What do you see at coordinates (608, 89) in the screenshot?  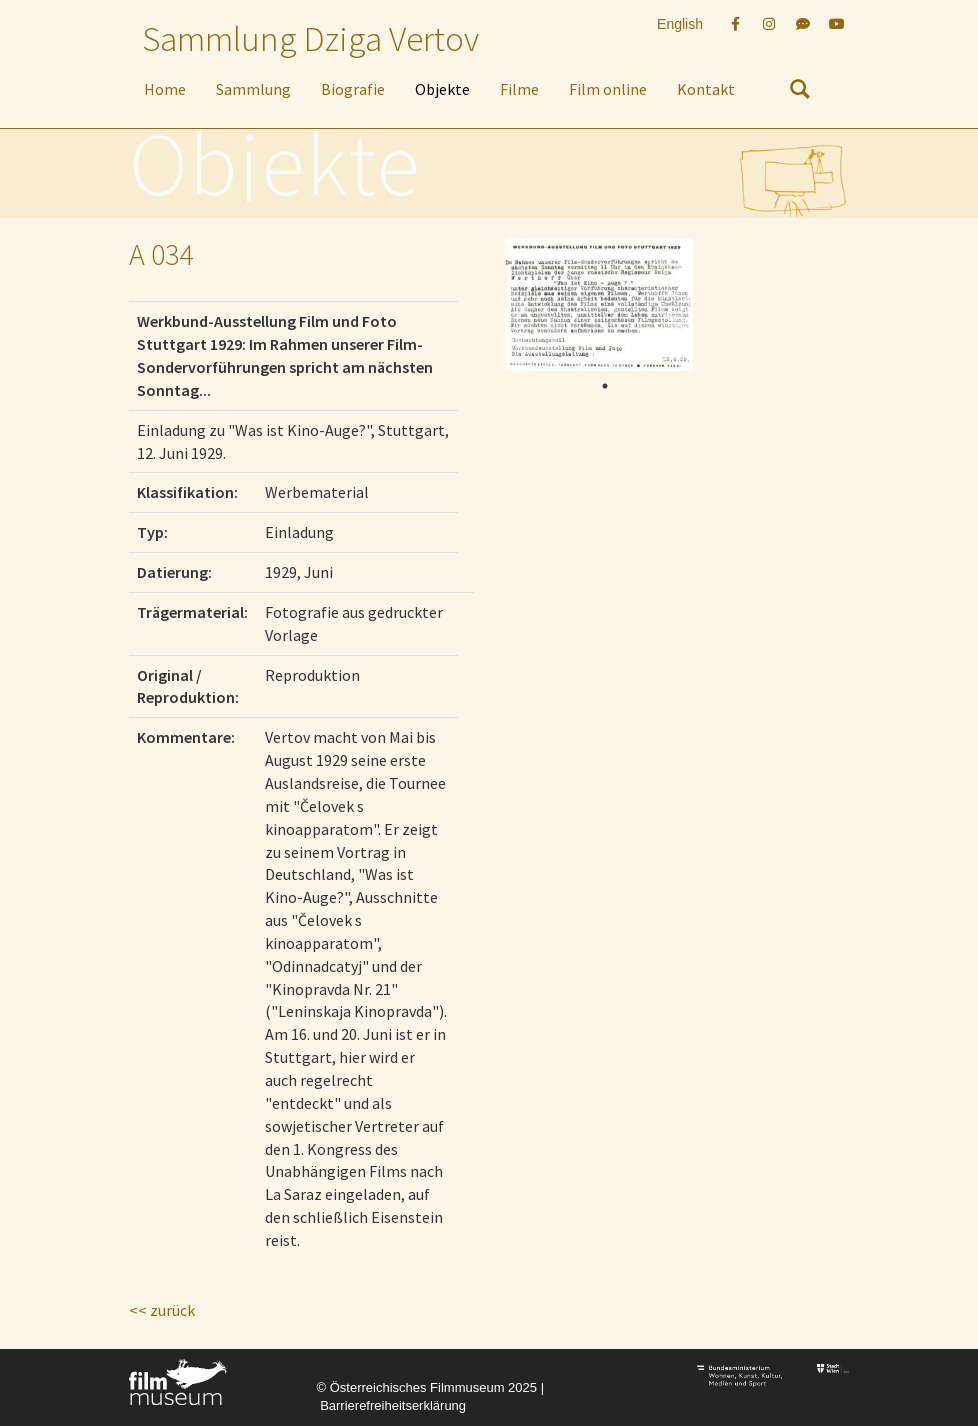 I see `Film online` at bounding box center [608, 89].